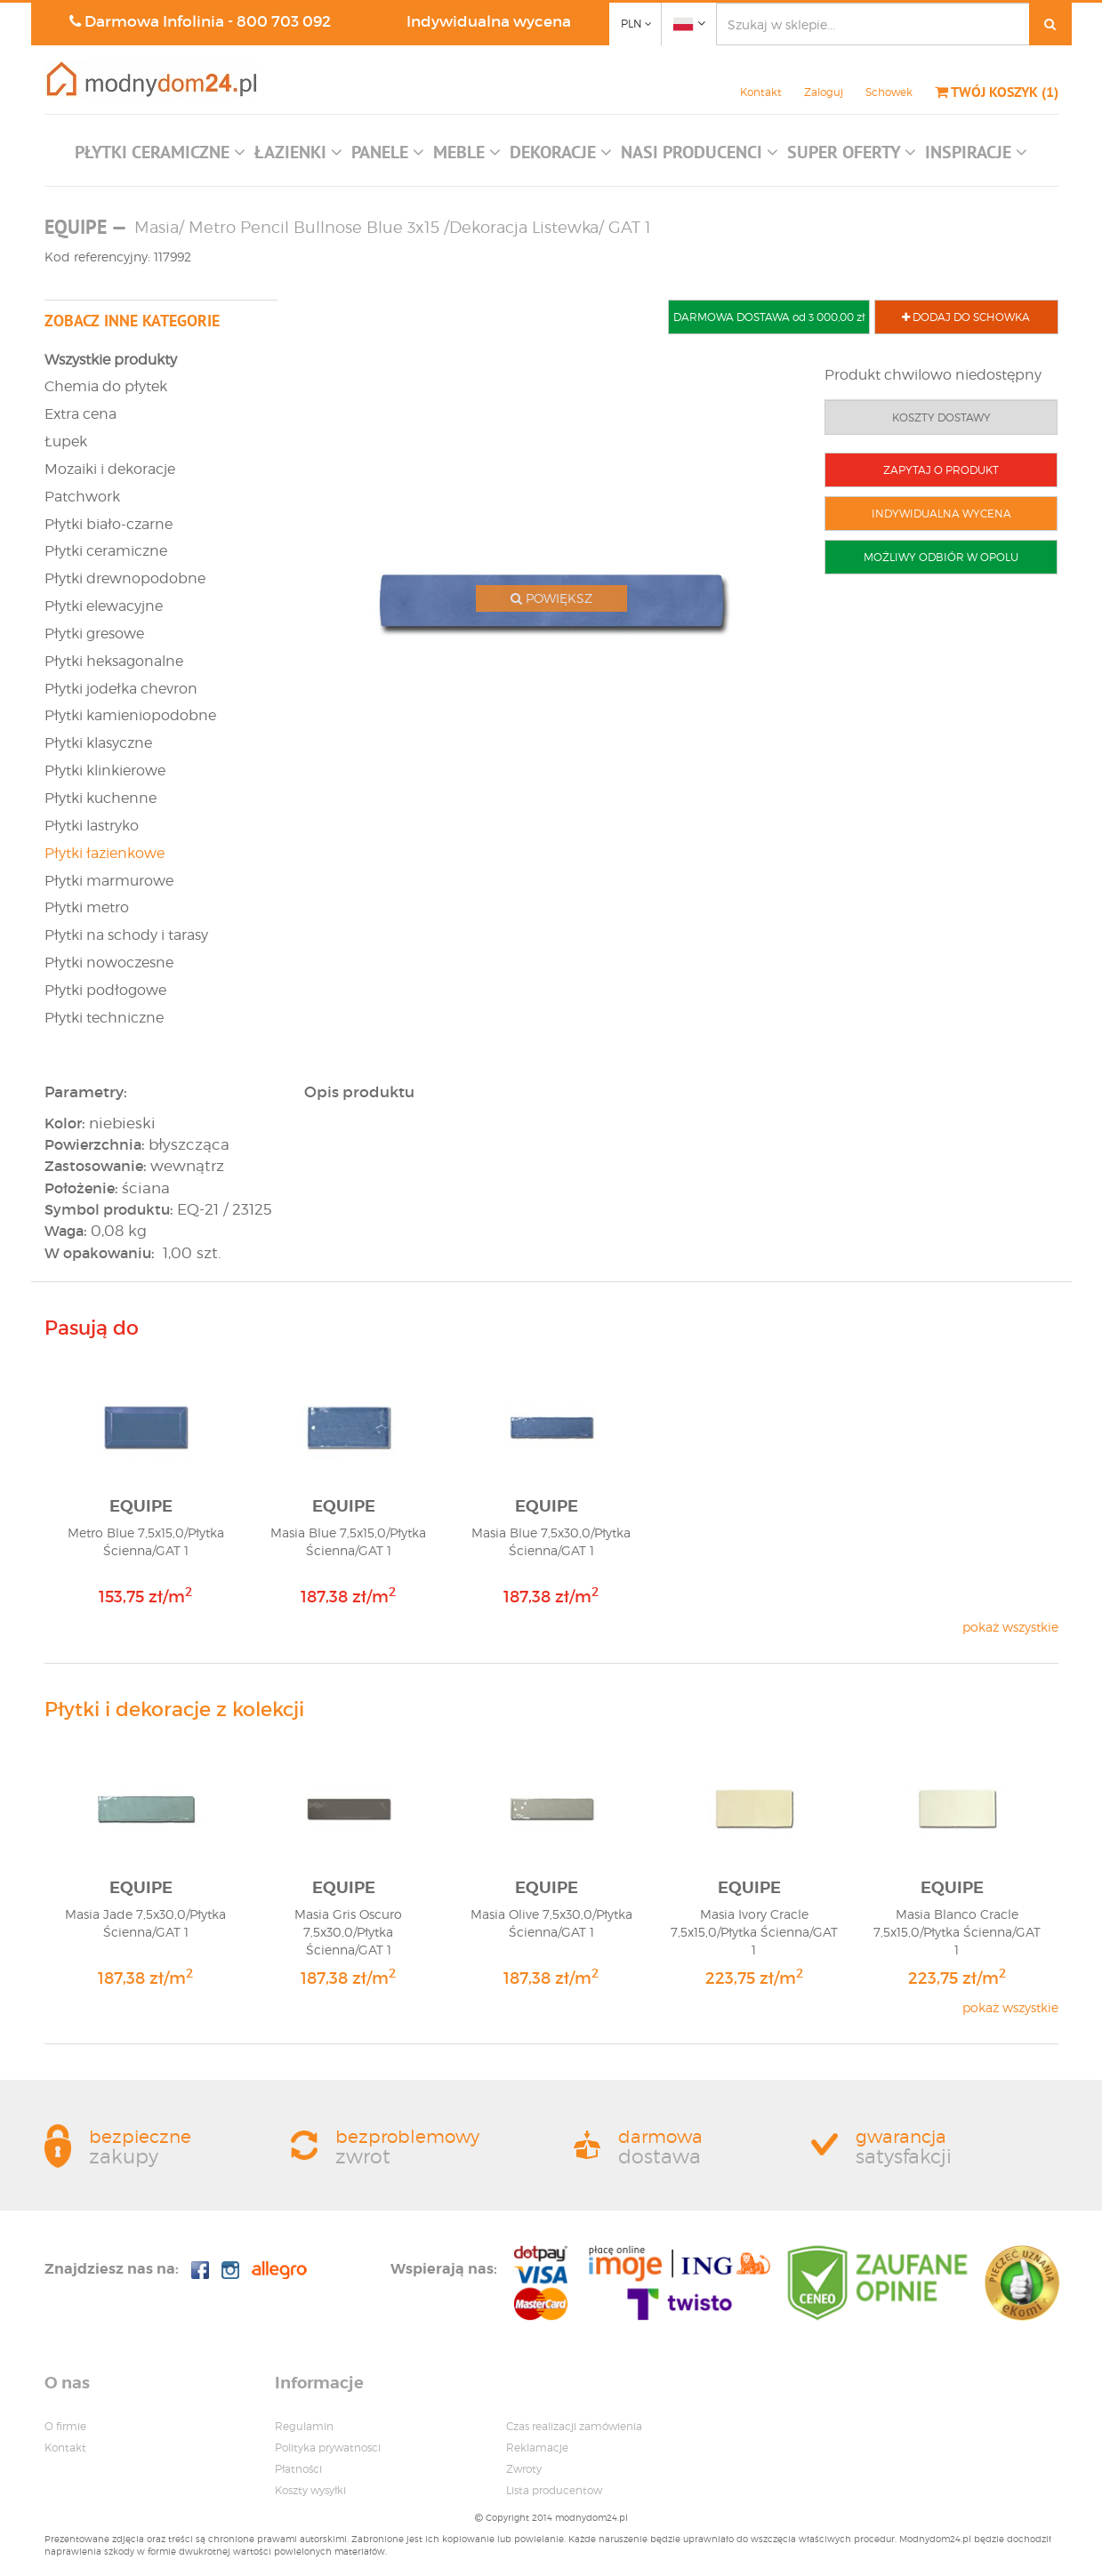 The width and height of the screenshot is (1102, 2576). Describe the element at coordinates (105, 990) in the screenshot. I see `Płytki podłogowe` at that location.